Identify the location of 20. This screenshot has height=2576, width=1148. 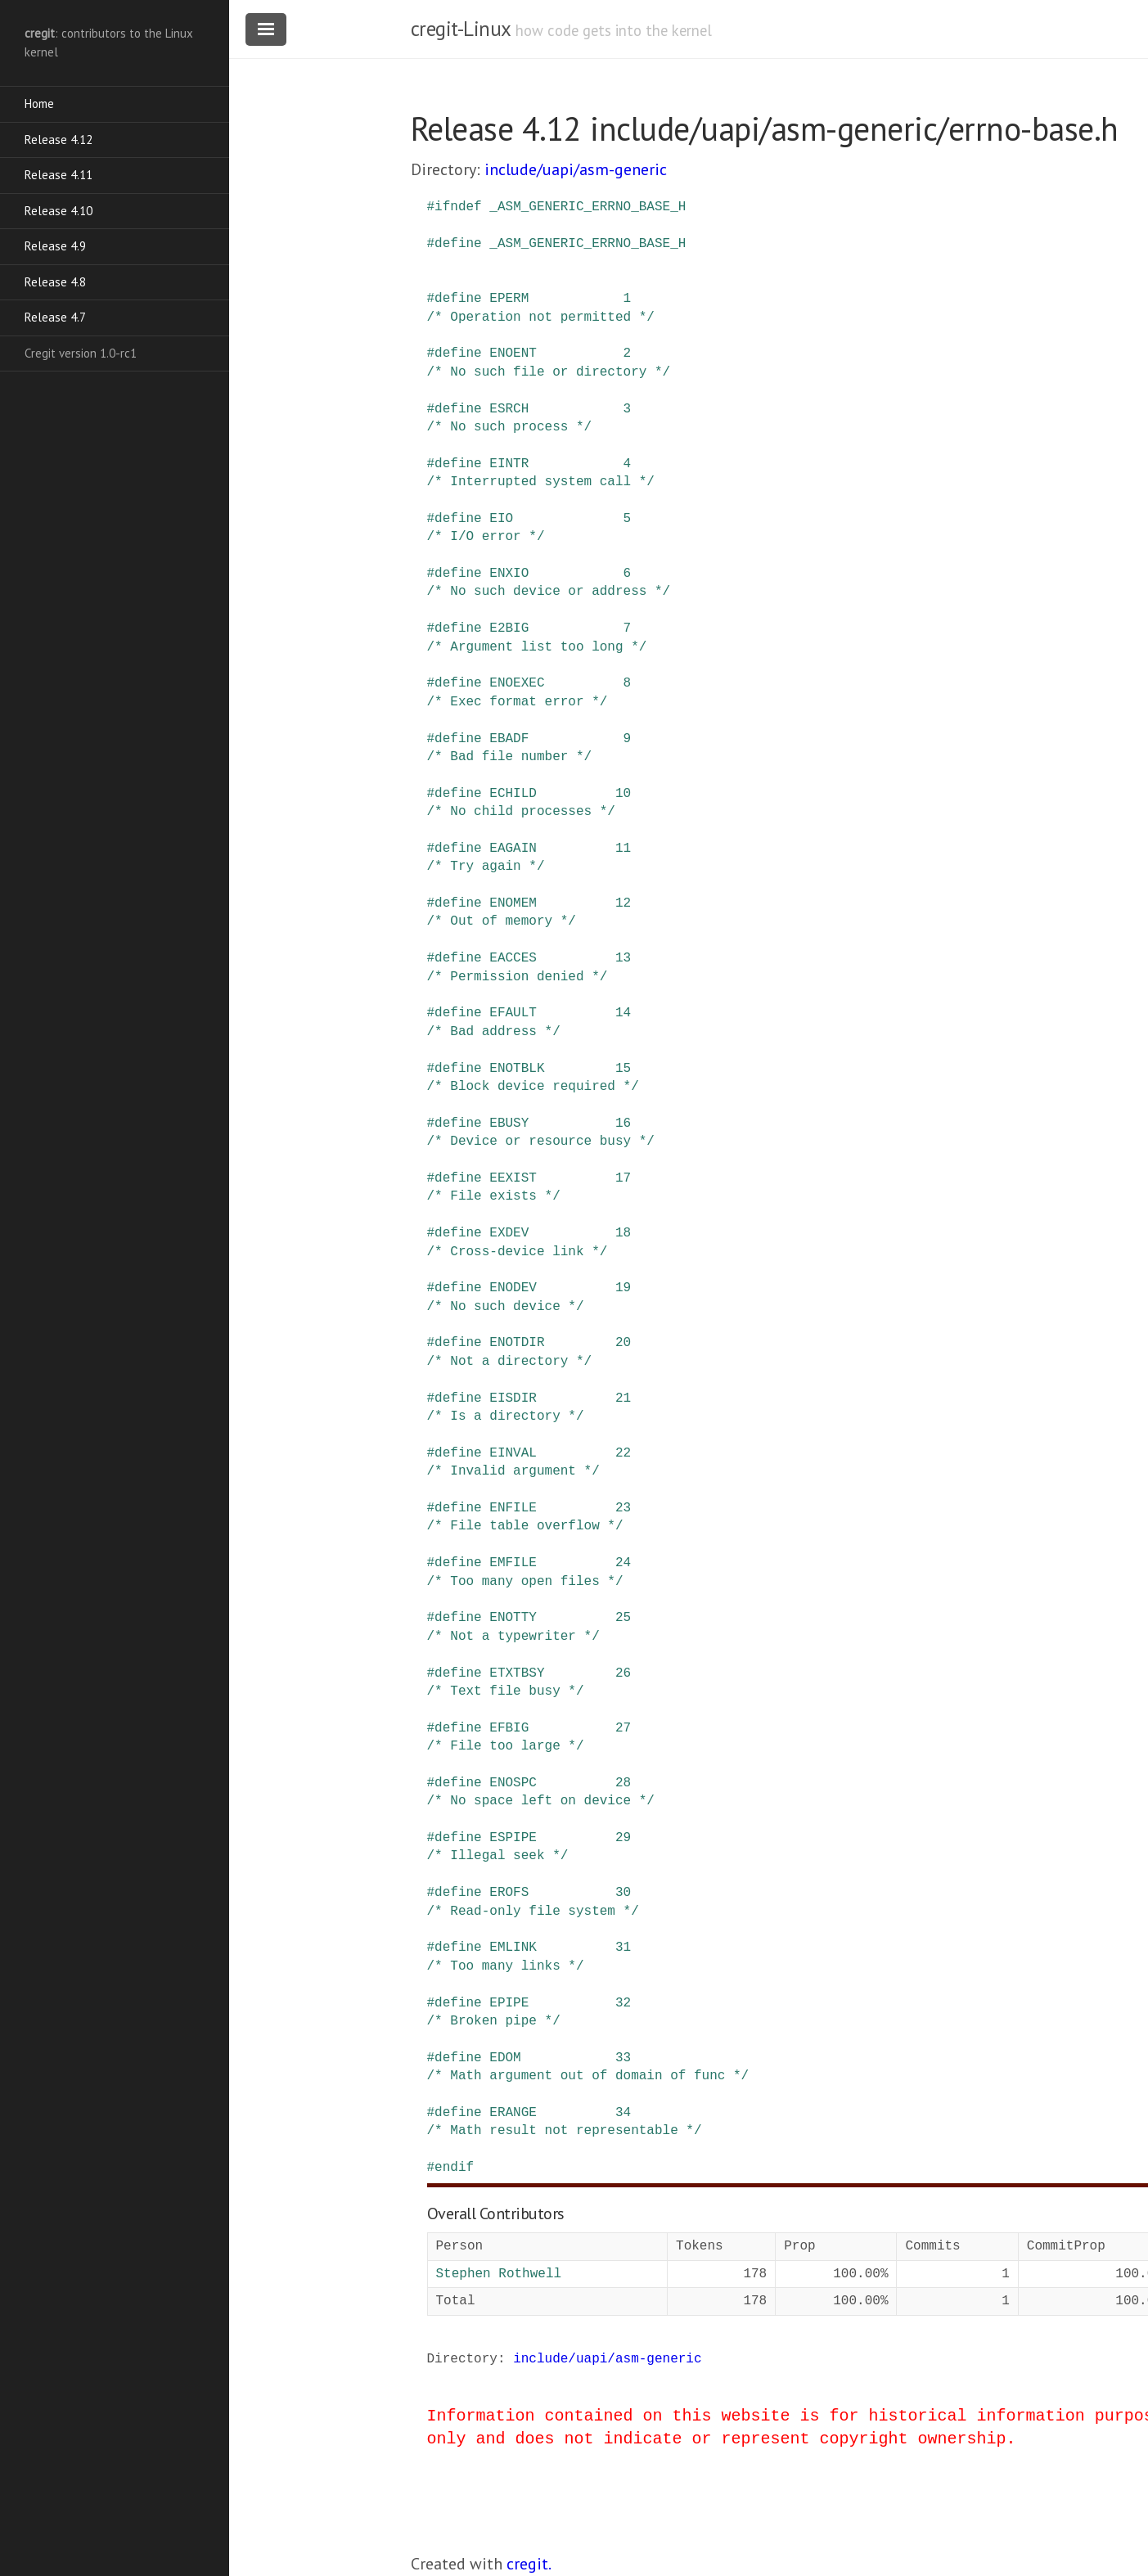
(623, 1343).